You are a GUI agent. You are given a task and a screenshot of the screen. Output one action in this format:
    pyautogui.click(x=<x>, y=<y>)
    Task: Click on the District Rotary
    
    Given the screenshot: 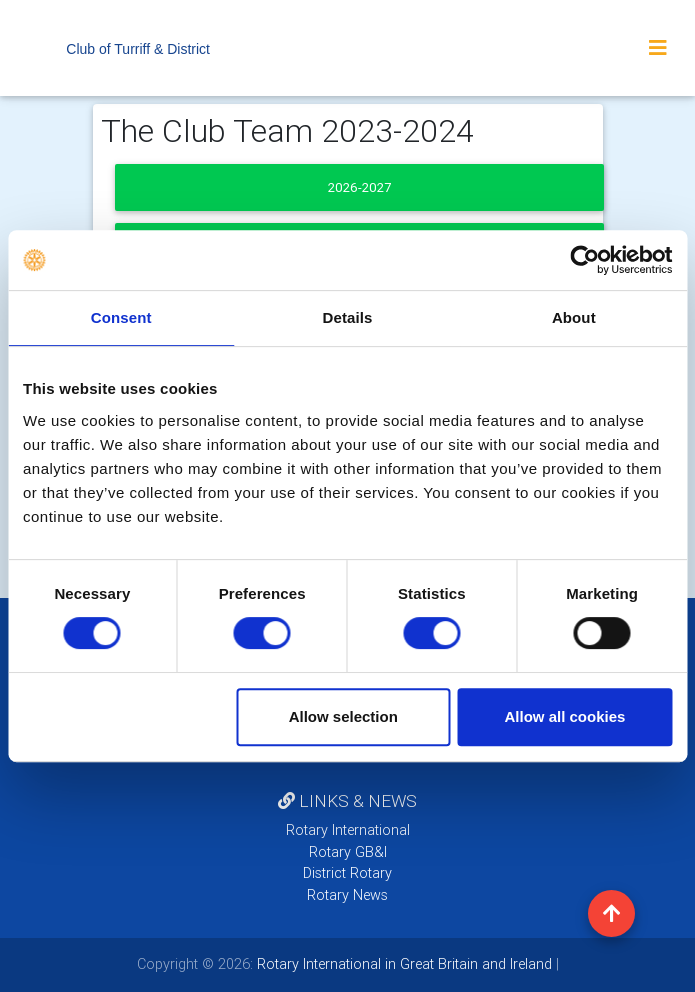 What is the action you would take?
    pyautogui.click(x=347, y=873)
    